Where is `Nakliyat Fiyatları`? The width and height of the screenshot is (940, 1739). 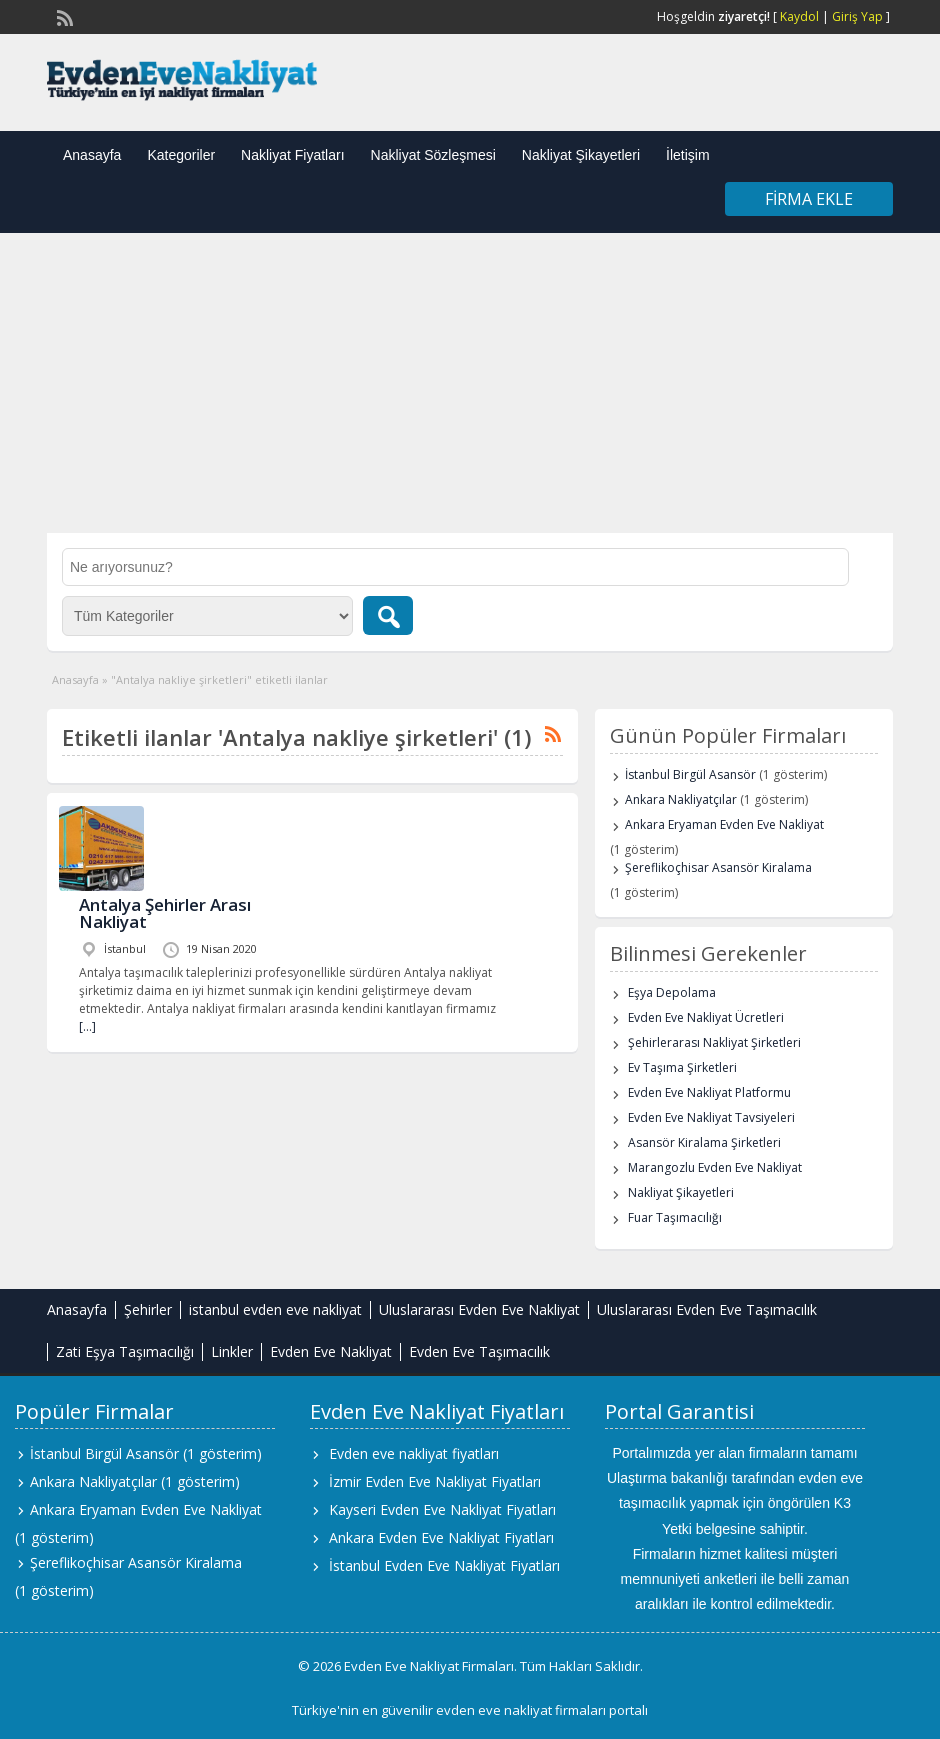
Nakliyat Fiyatları is located at coordinates (292, 155).